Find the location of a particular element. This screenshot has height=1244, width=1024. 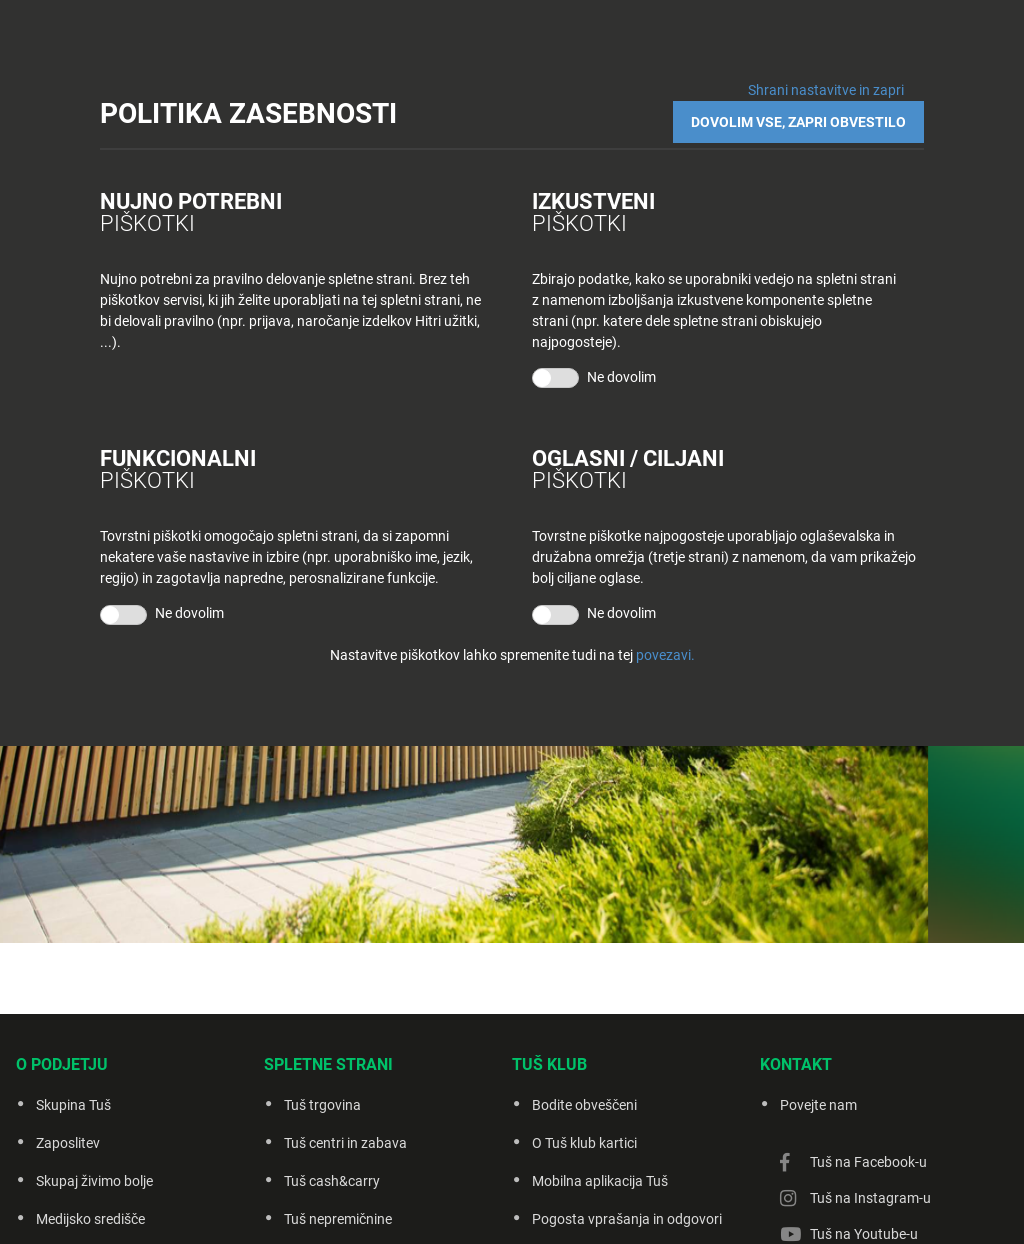

Tuš na Facebook-u is located at coordinates (868, 1162).